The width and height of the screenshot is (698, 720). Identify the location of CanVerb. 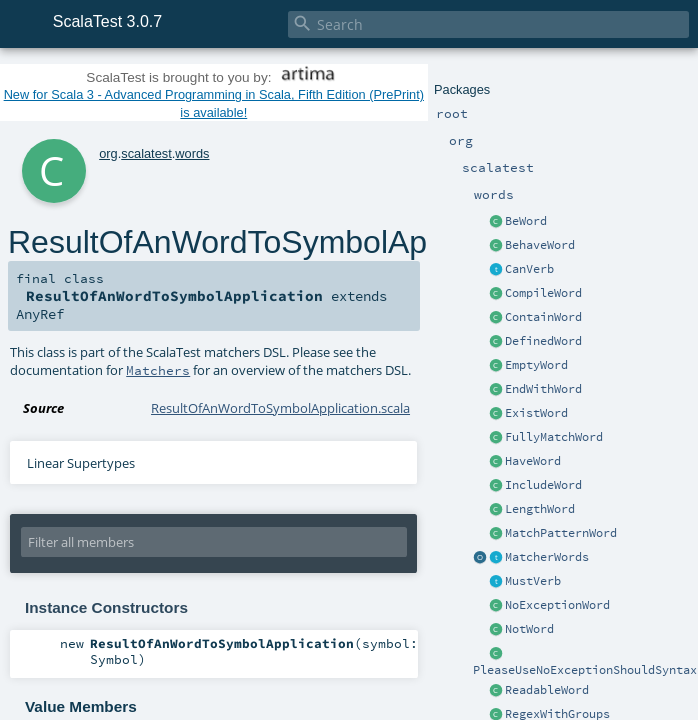
(529, 269).